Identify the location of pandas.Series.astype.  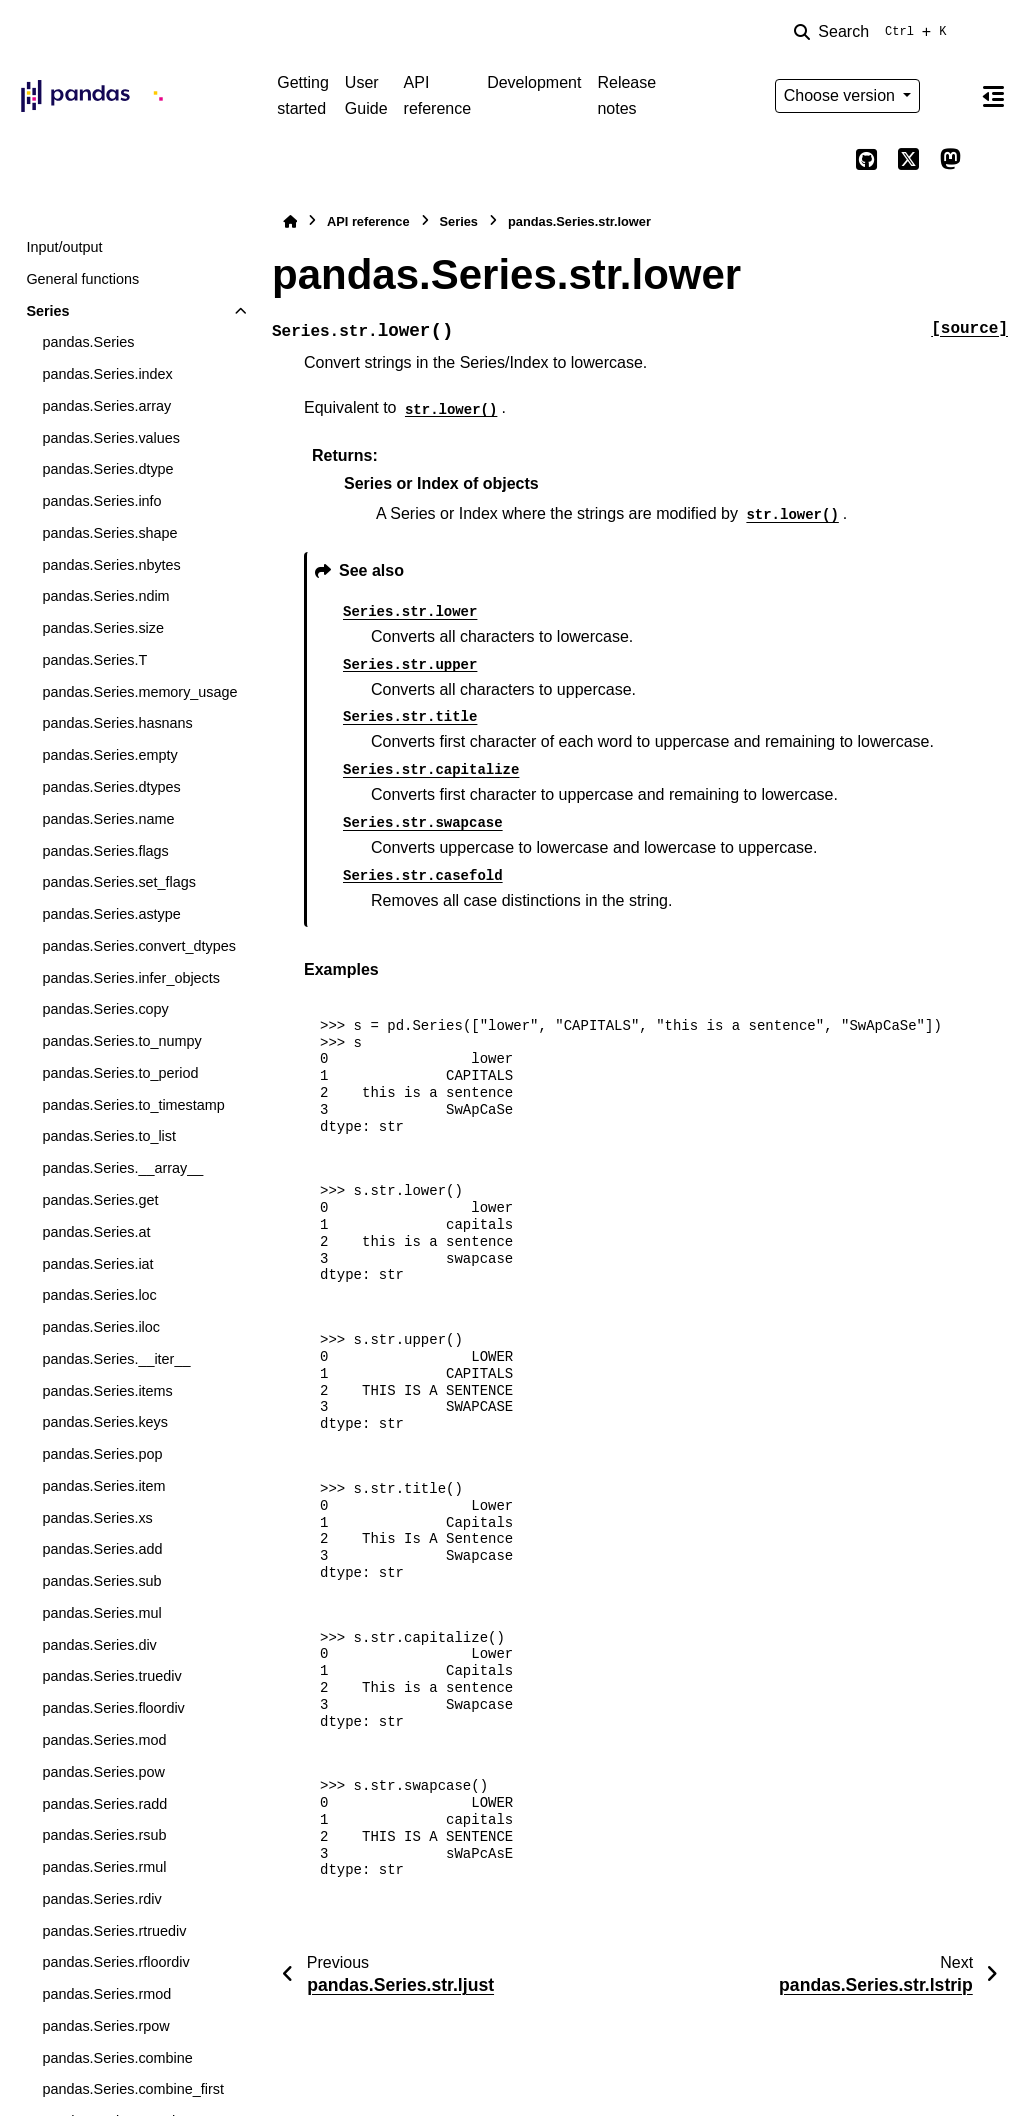
(111, 914).